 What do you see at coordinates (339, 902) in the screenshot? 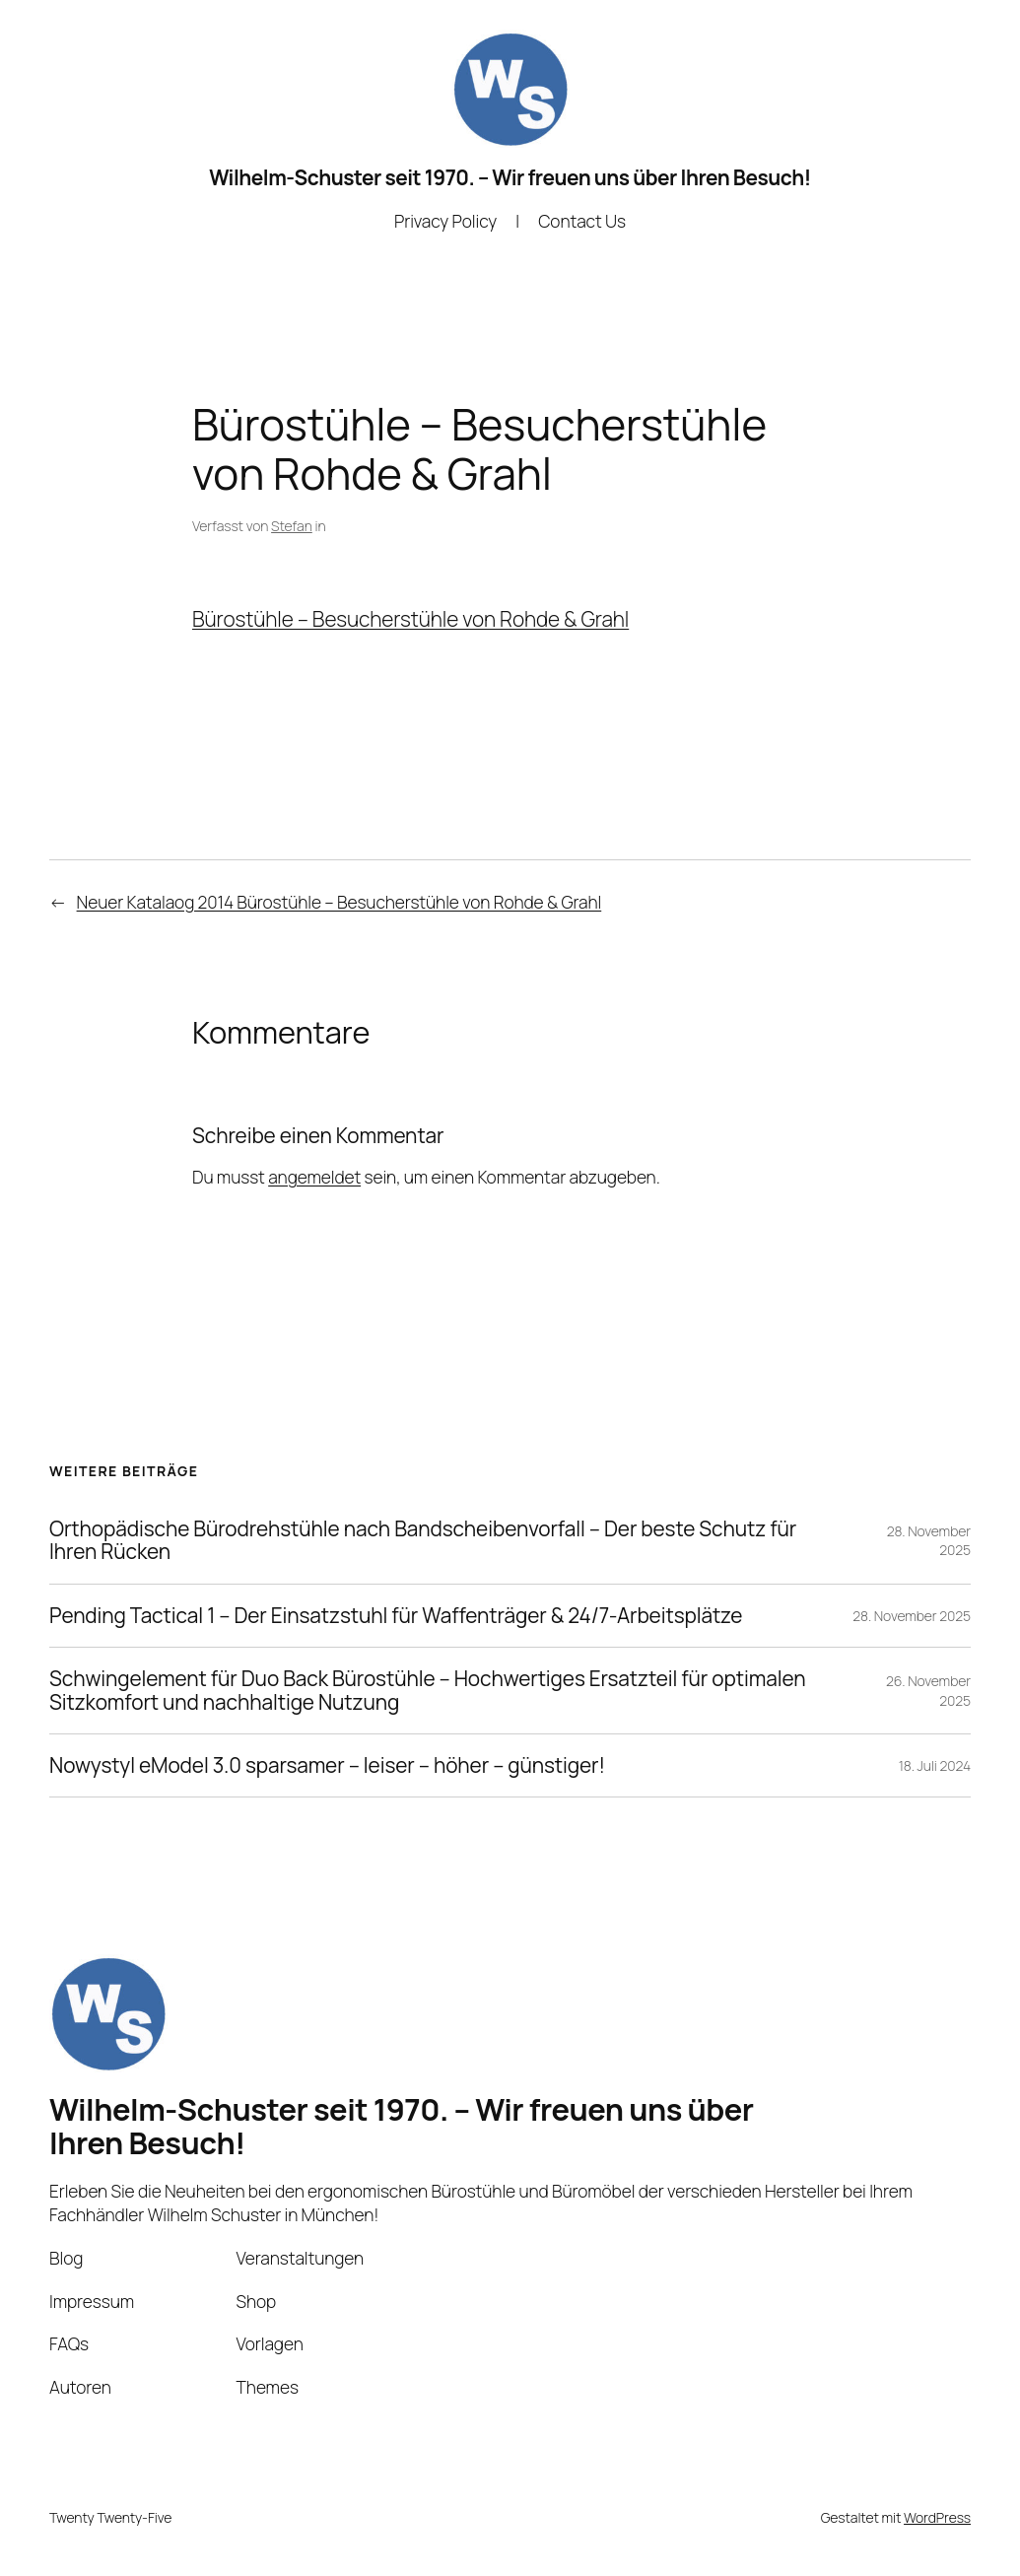
I see `Neuer Katalaog 2014 Bürostühle – Besucherstühle von Rohde & Grahl` at bounding box center [339, 902].